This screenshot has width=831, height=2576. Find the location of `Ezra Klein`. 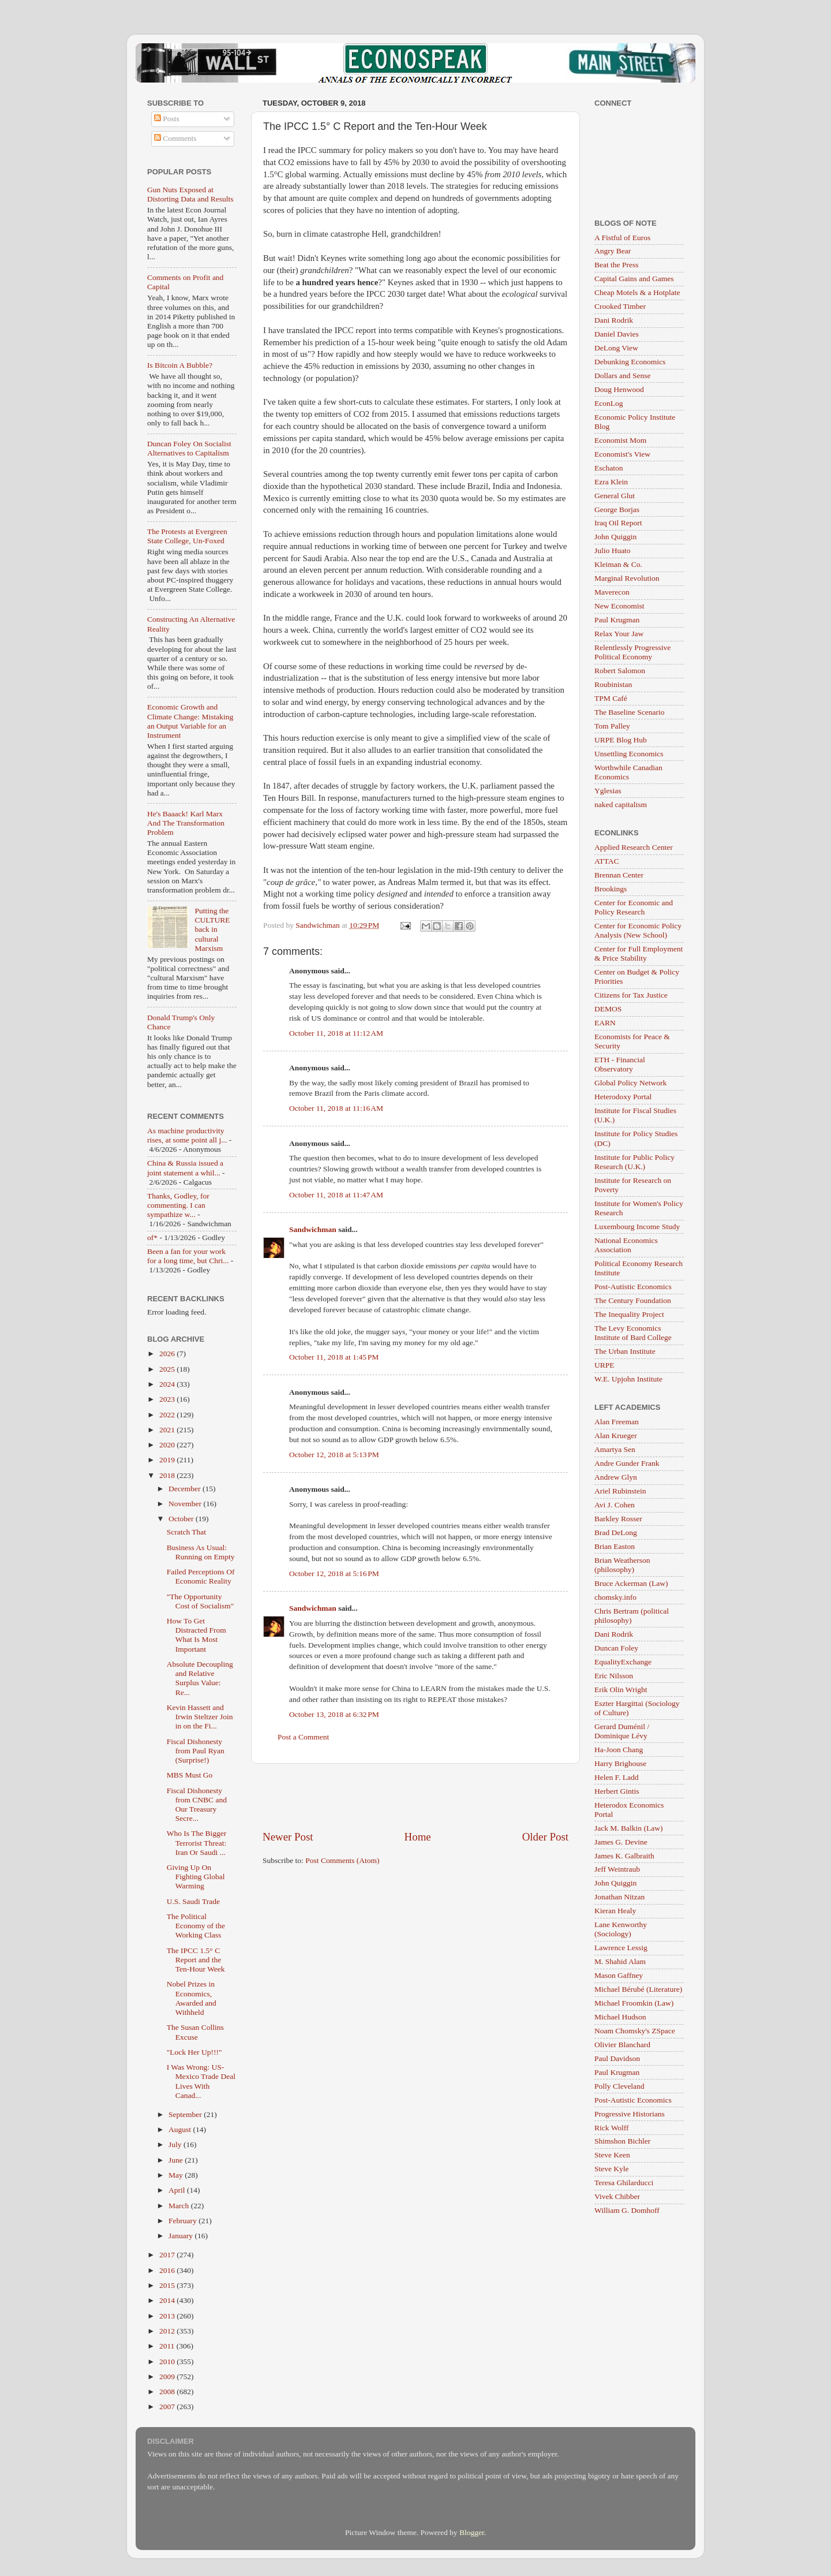

Ezra Klein is located at coordinates (611, 481).